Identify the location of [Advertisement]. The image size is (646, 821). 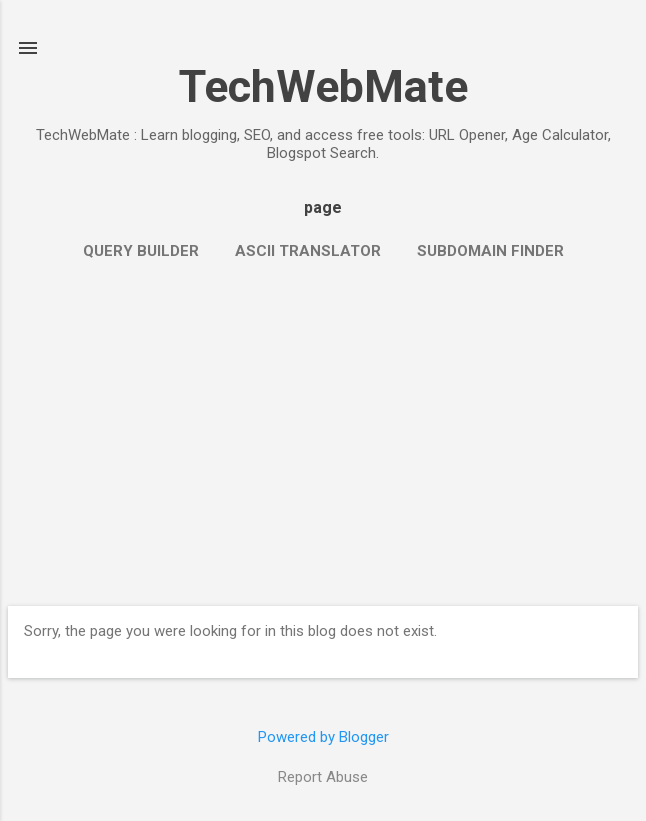
(323, 432).